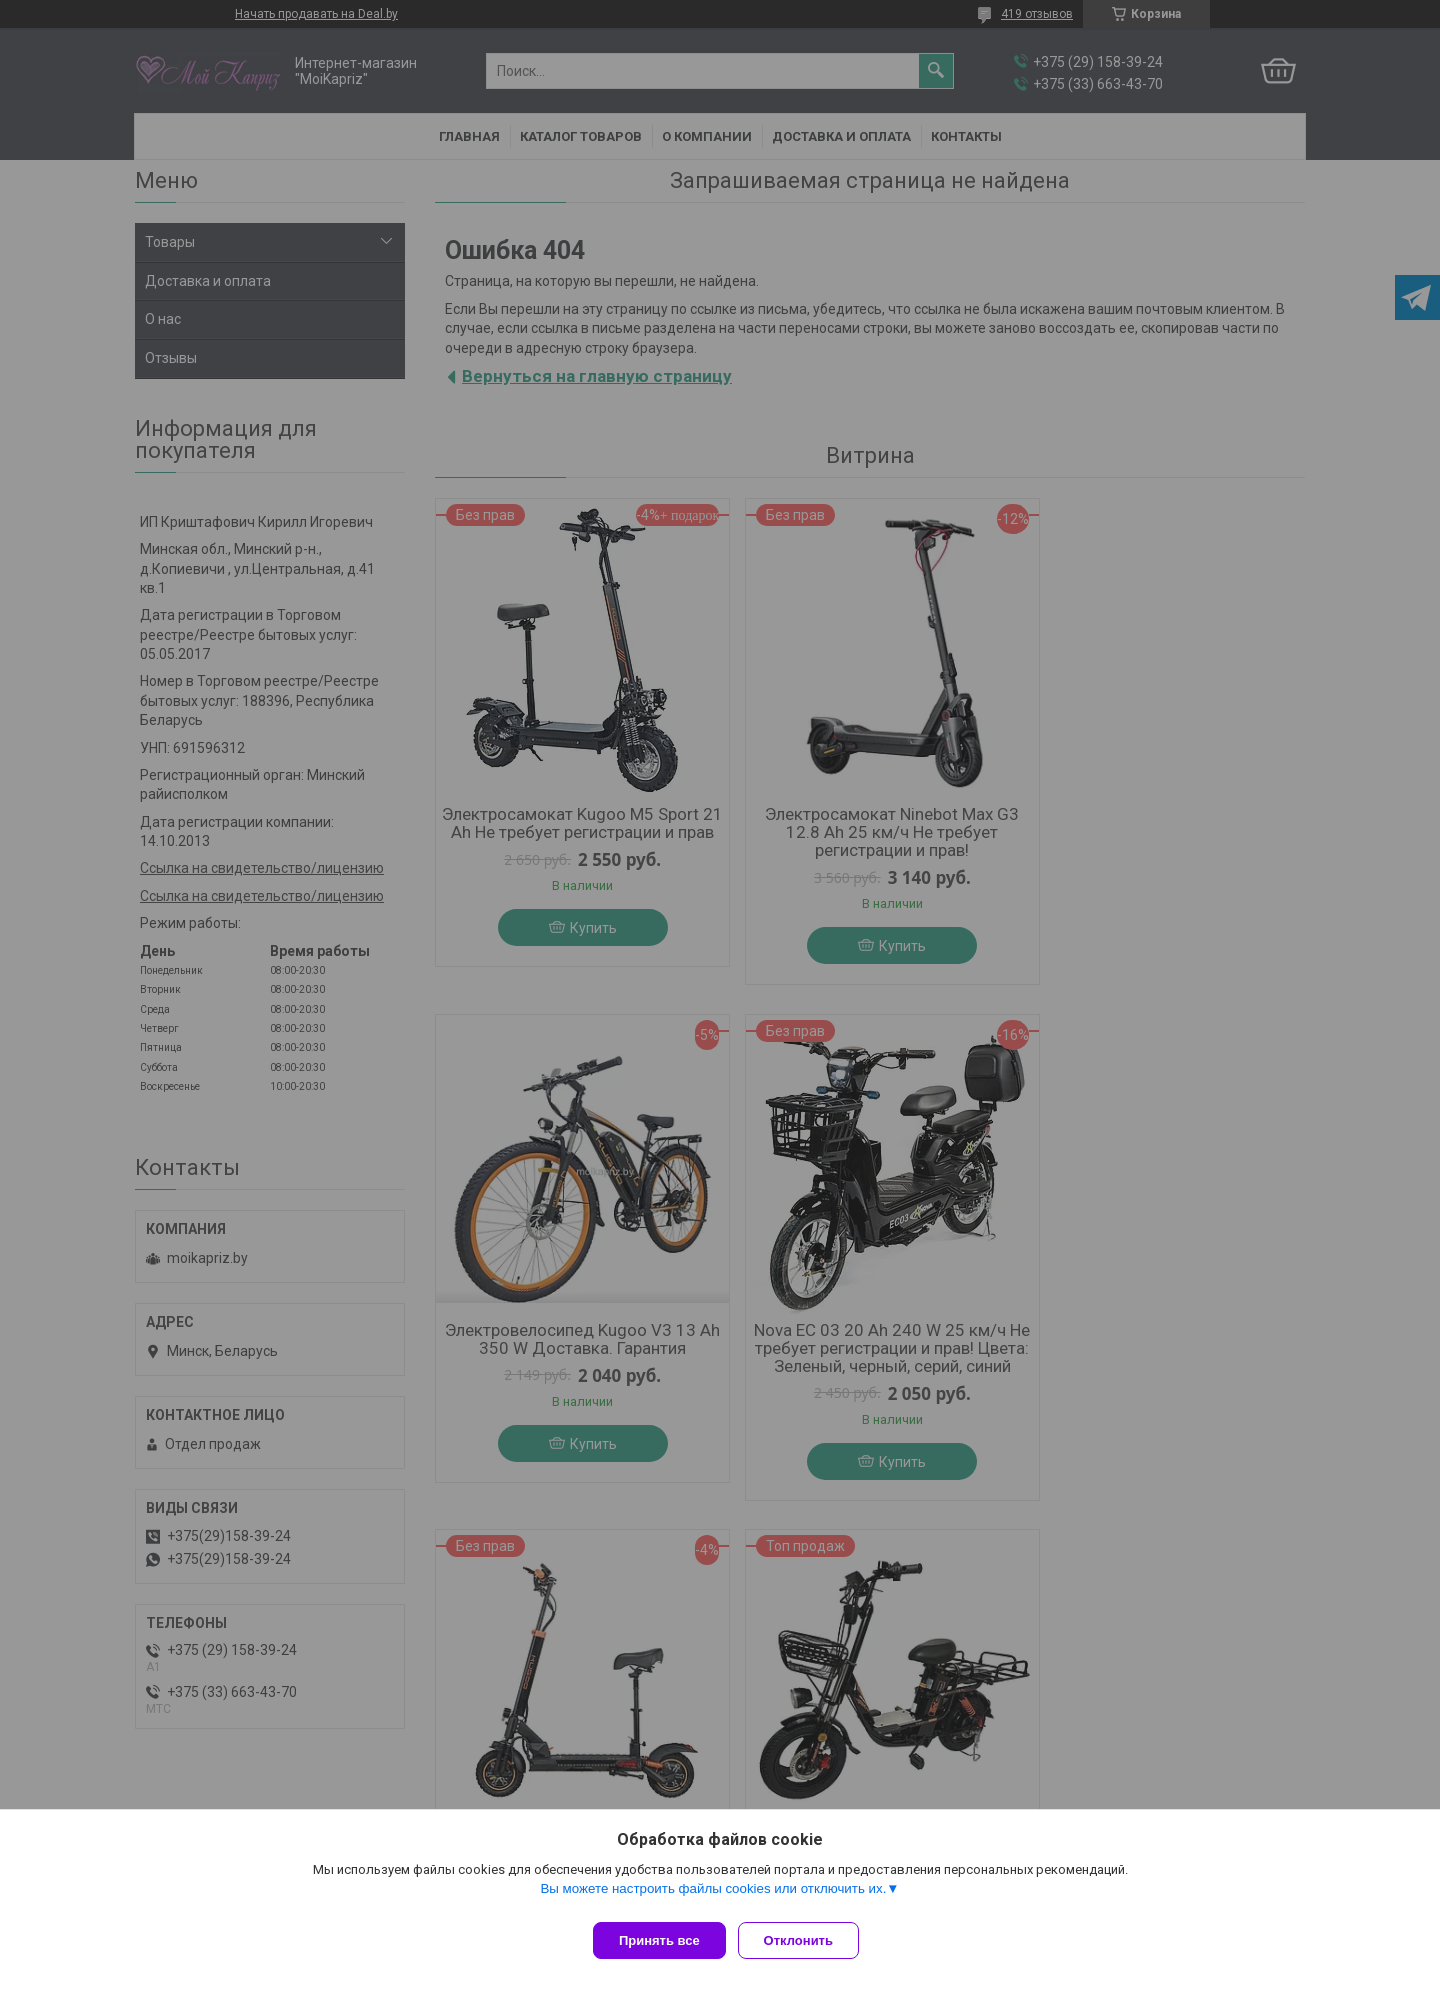 The width and height of the screenshot is (1440, 1995). Describe the element at coordinates (713, 1896) in the screenshot. I see `Вы можете настроить файлы cookies или отключить их.` at that location.